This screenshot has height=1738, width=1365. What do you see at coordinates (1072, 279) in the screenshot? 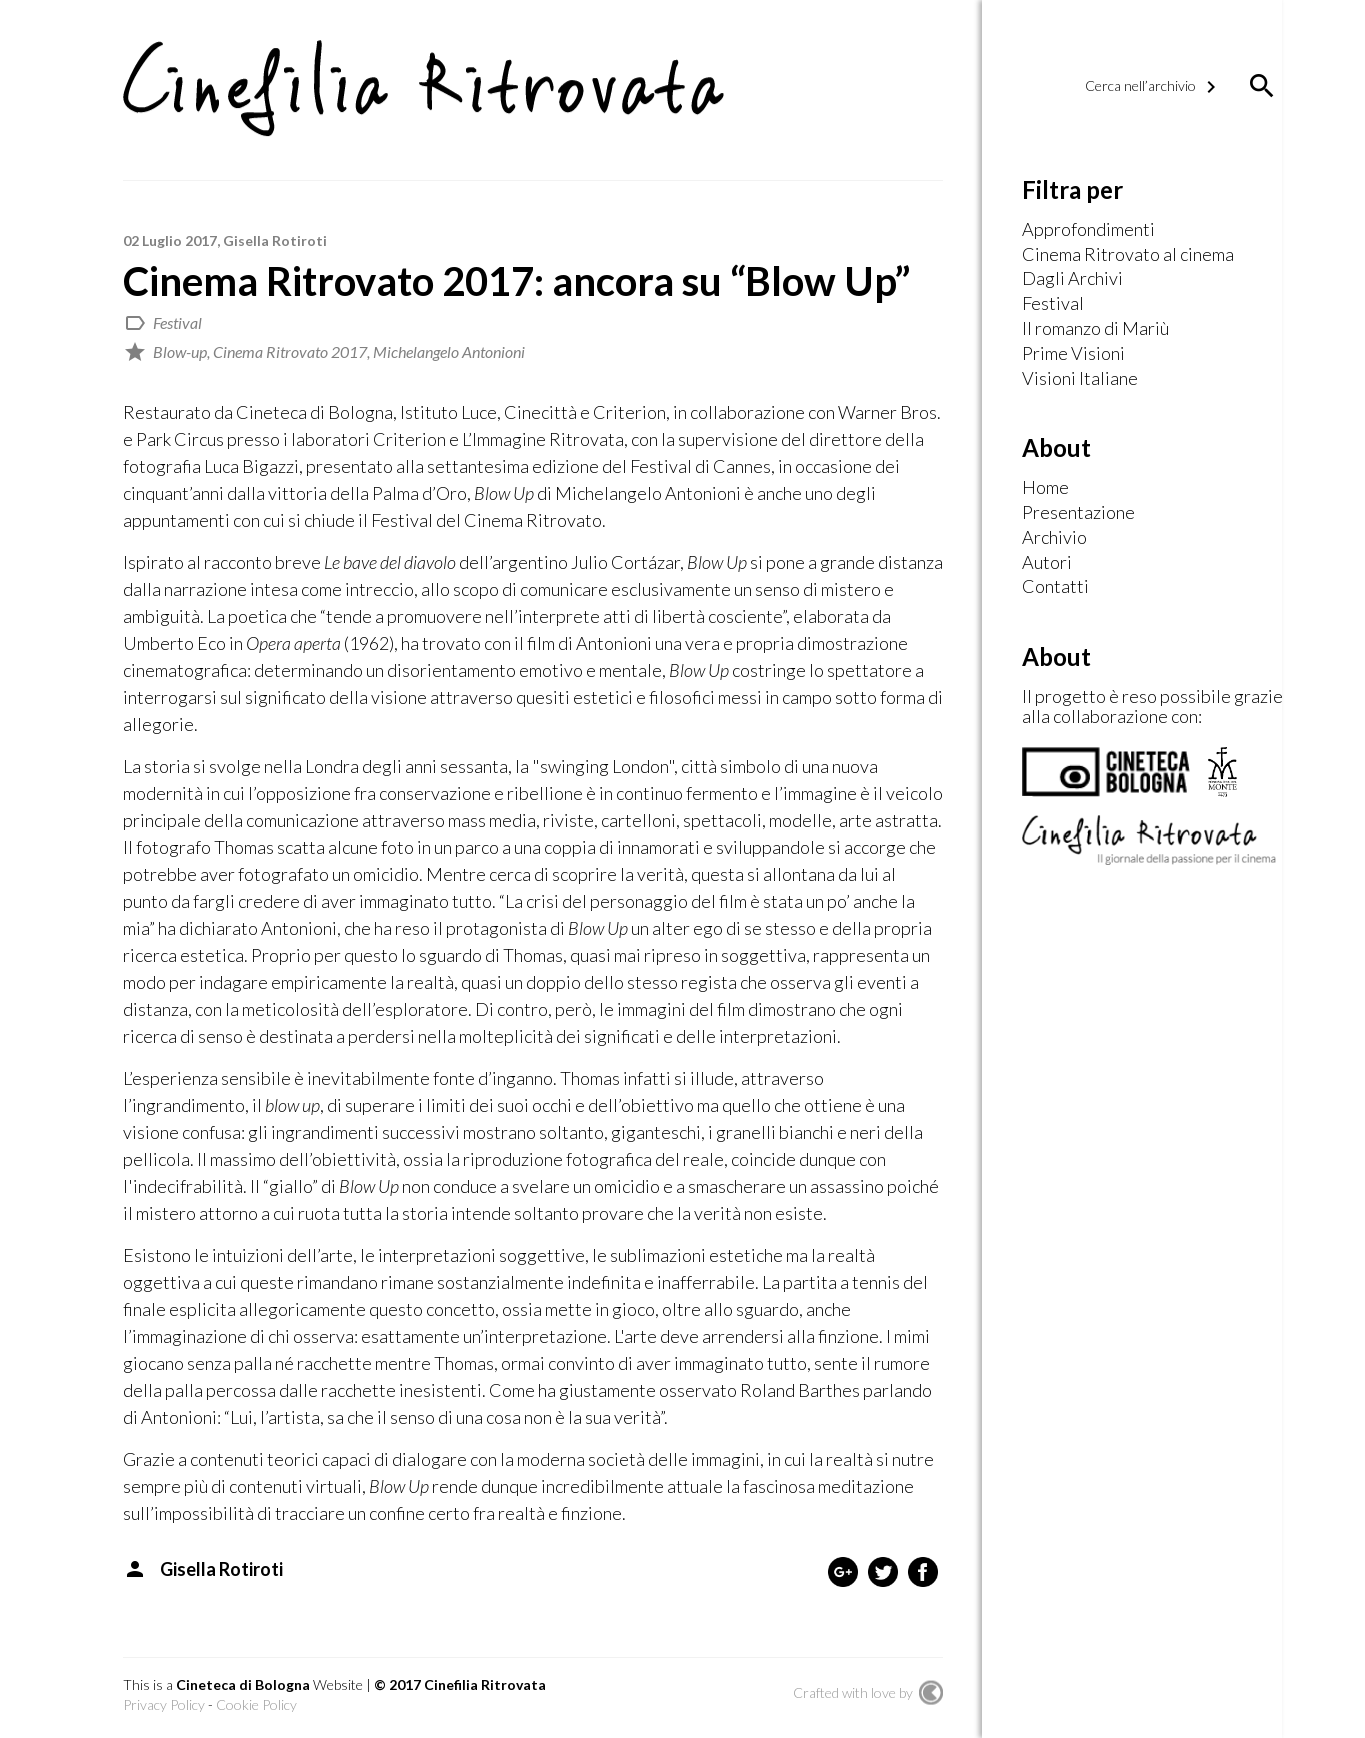
I see `Dagli Archivi` at bounding box center [1072, 279].